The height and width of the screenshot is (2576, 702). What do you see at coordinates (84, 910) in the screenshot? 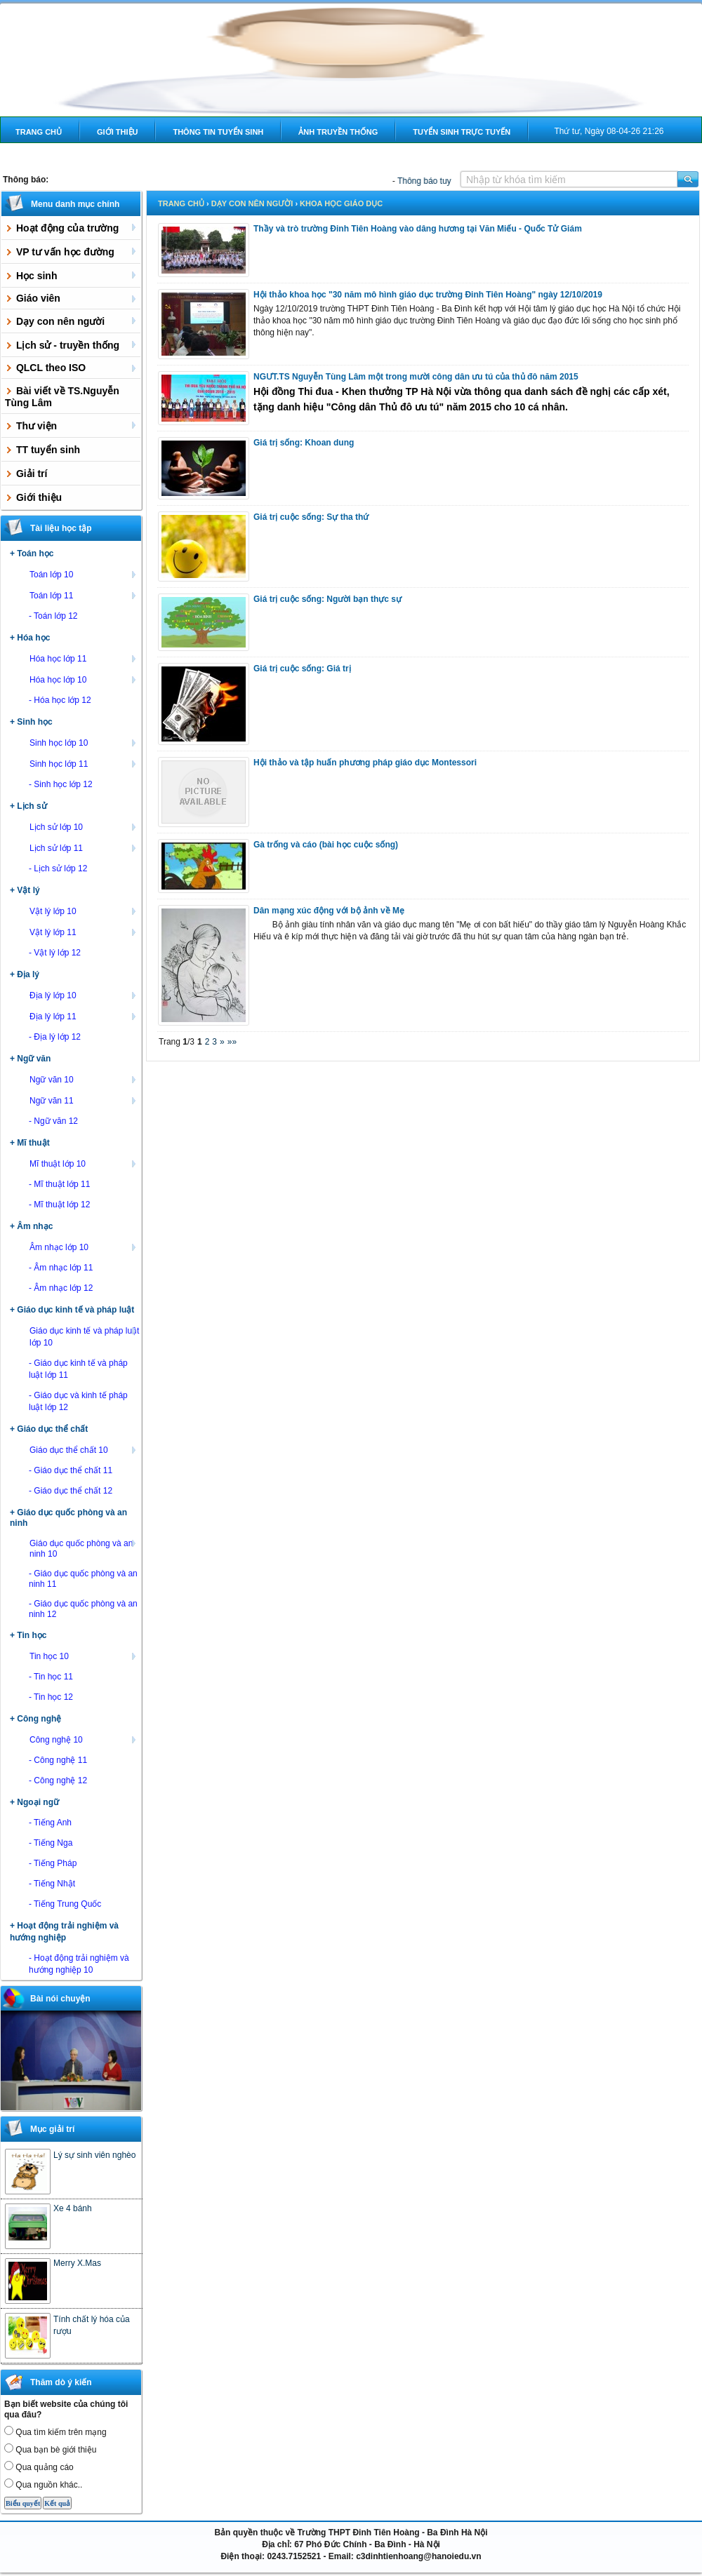
I see `Vật lý lớp 10` at bounding box center [84, 910].